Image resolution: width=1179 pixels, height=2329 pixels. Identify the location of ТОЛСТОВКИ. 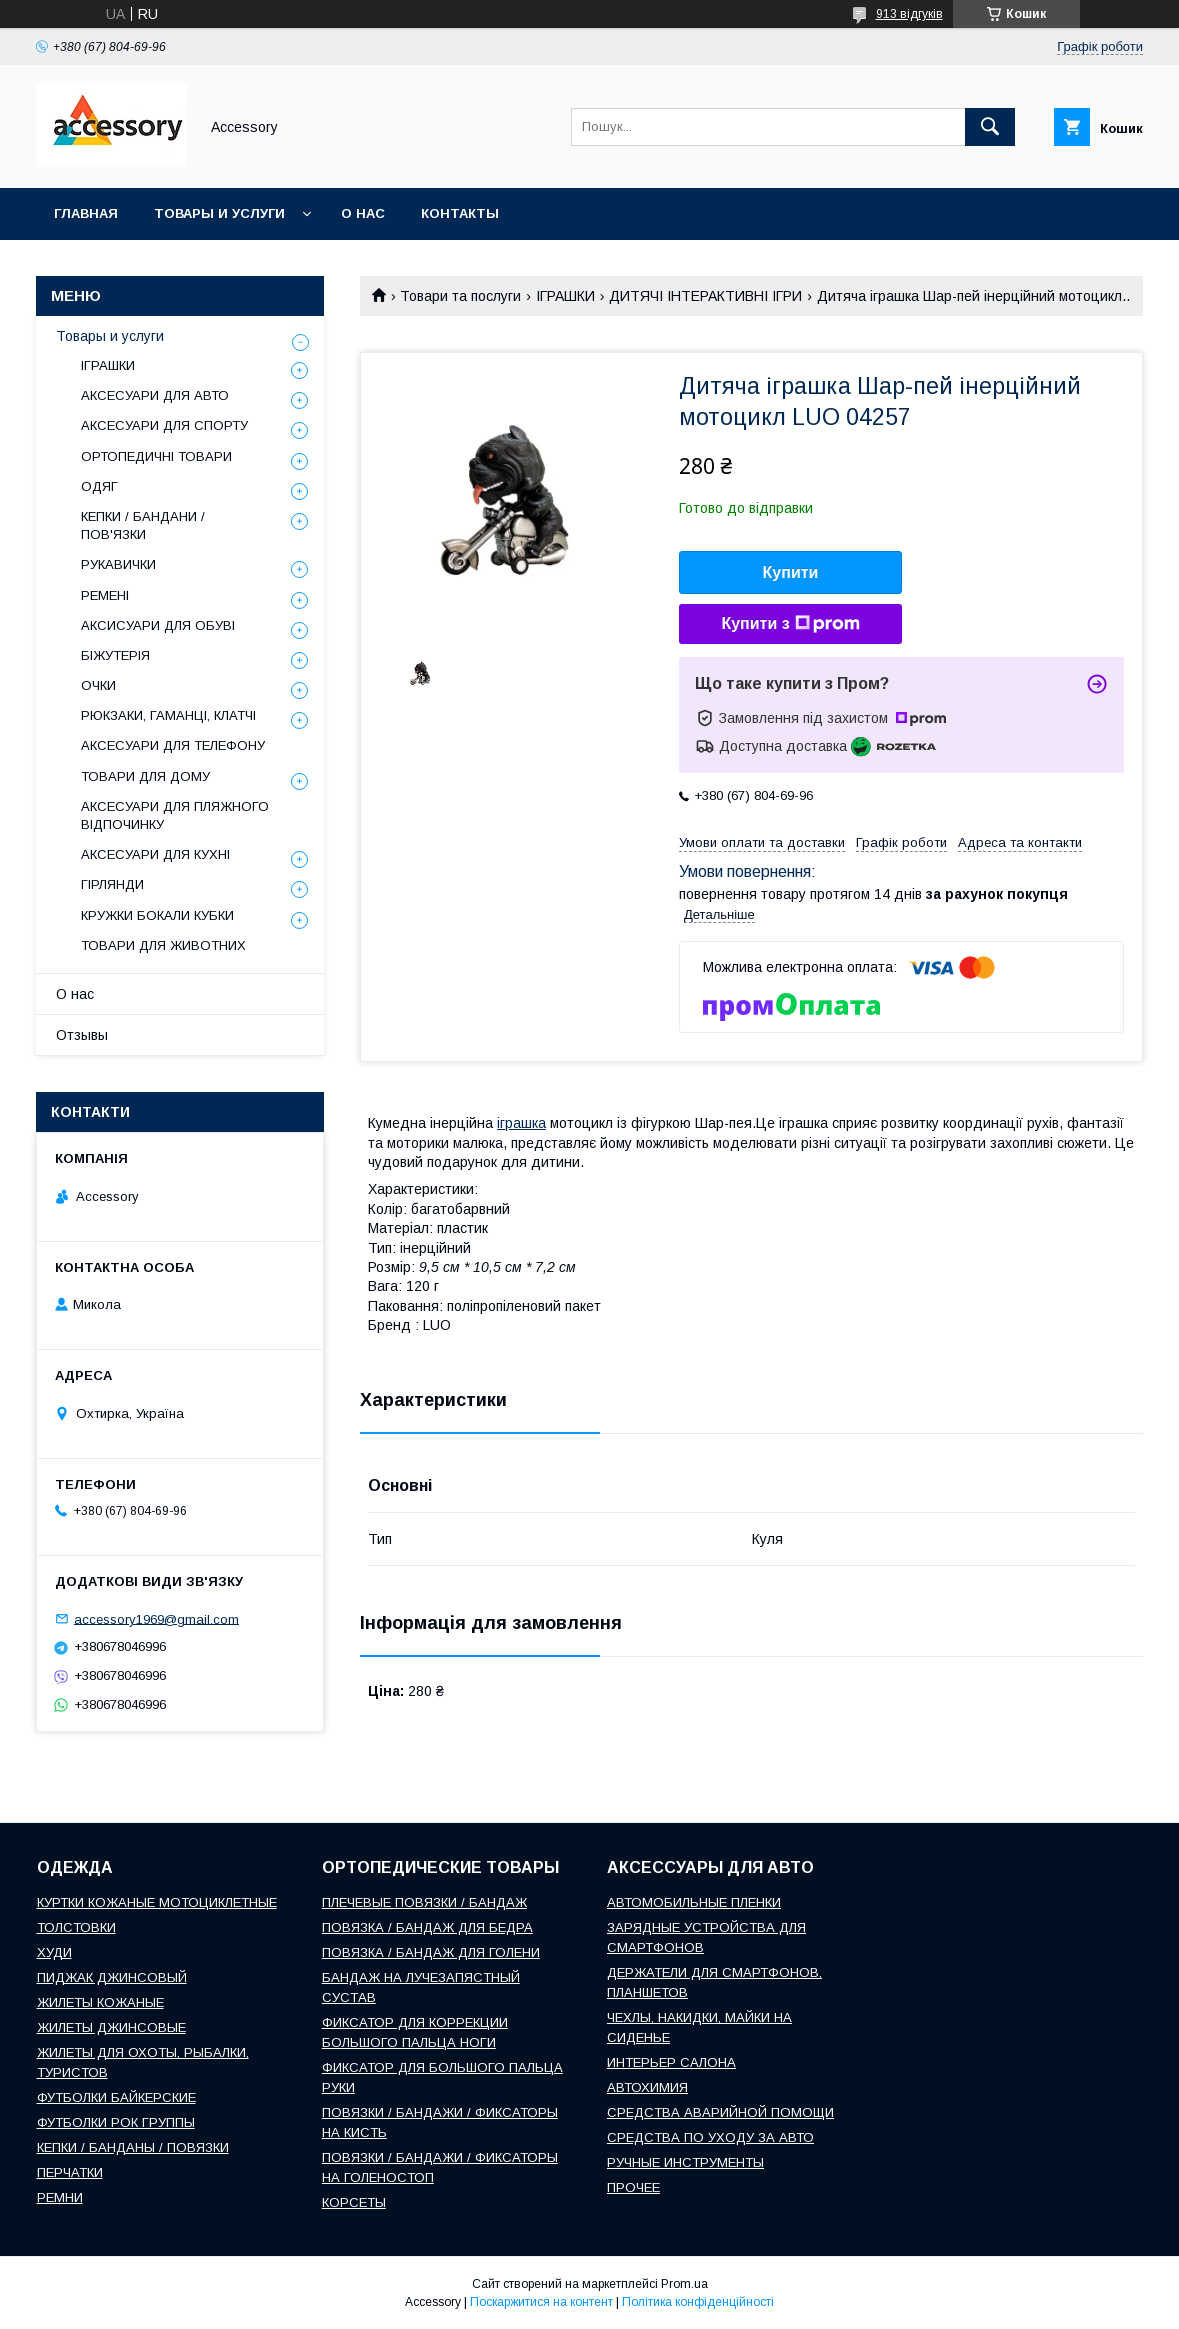
(76, 1927).